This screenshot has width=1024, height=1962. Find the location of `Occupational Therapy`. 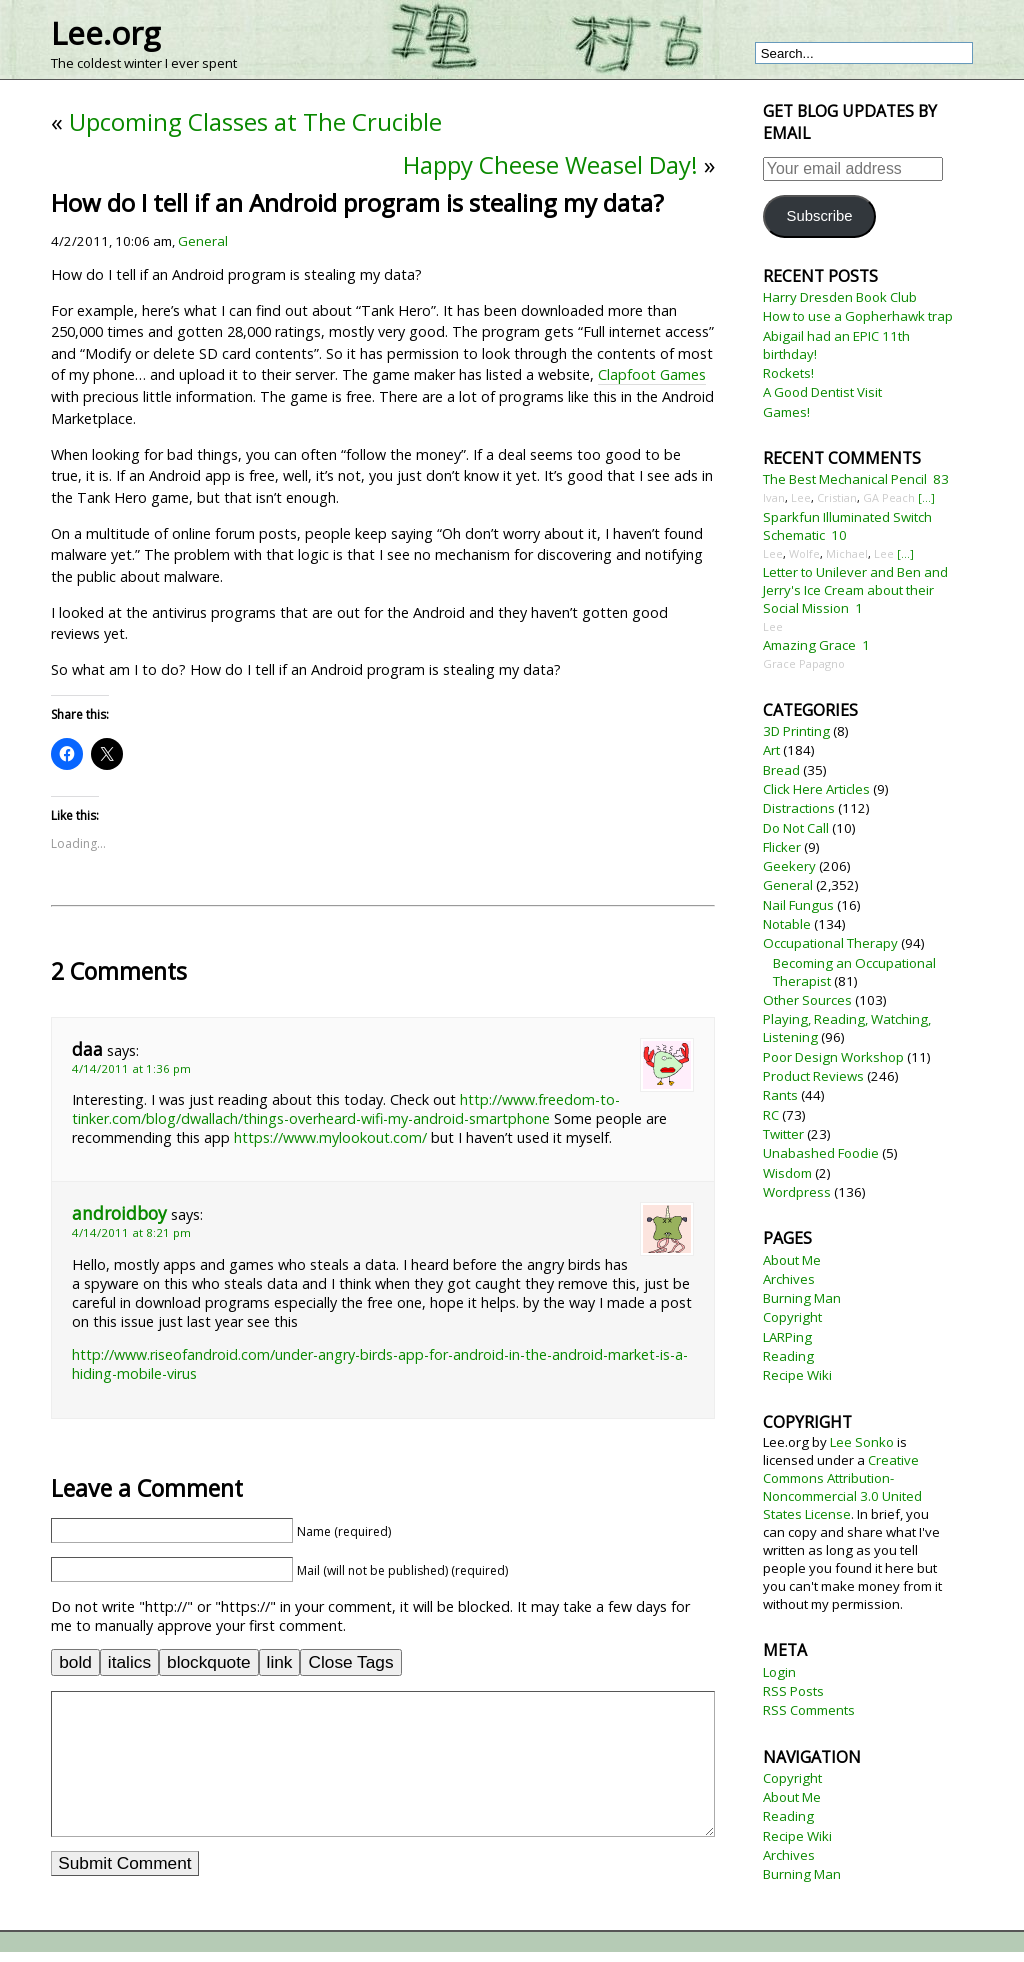

Occupational Therapy is located at coordinates (830, 943).